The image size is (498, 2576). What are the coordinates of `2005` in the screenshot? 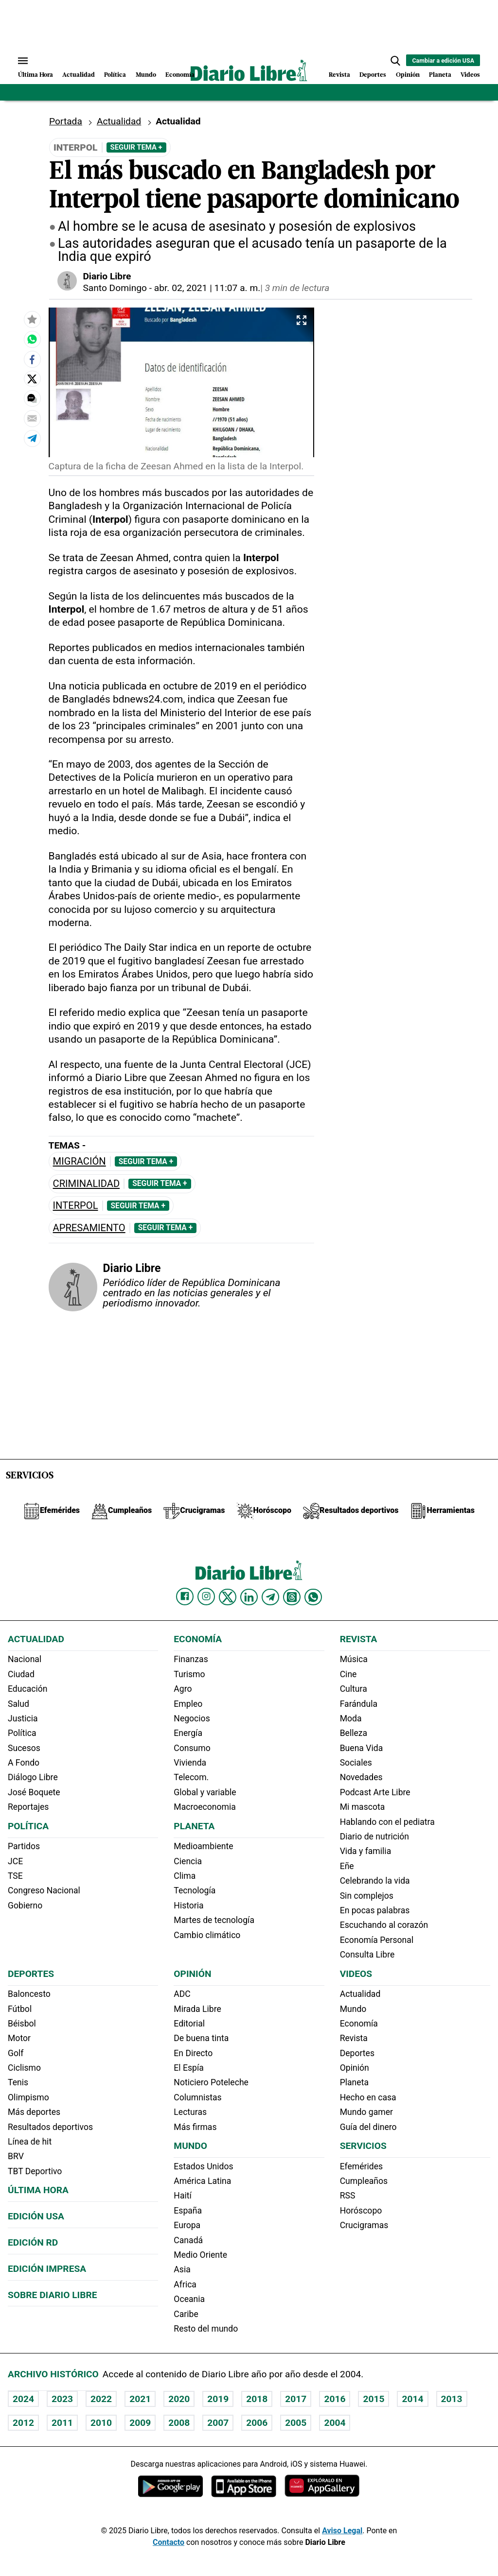 It's located at (295, 2422).